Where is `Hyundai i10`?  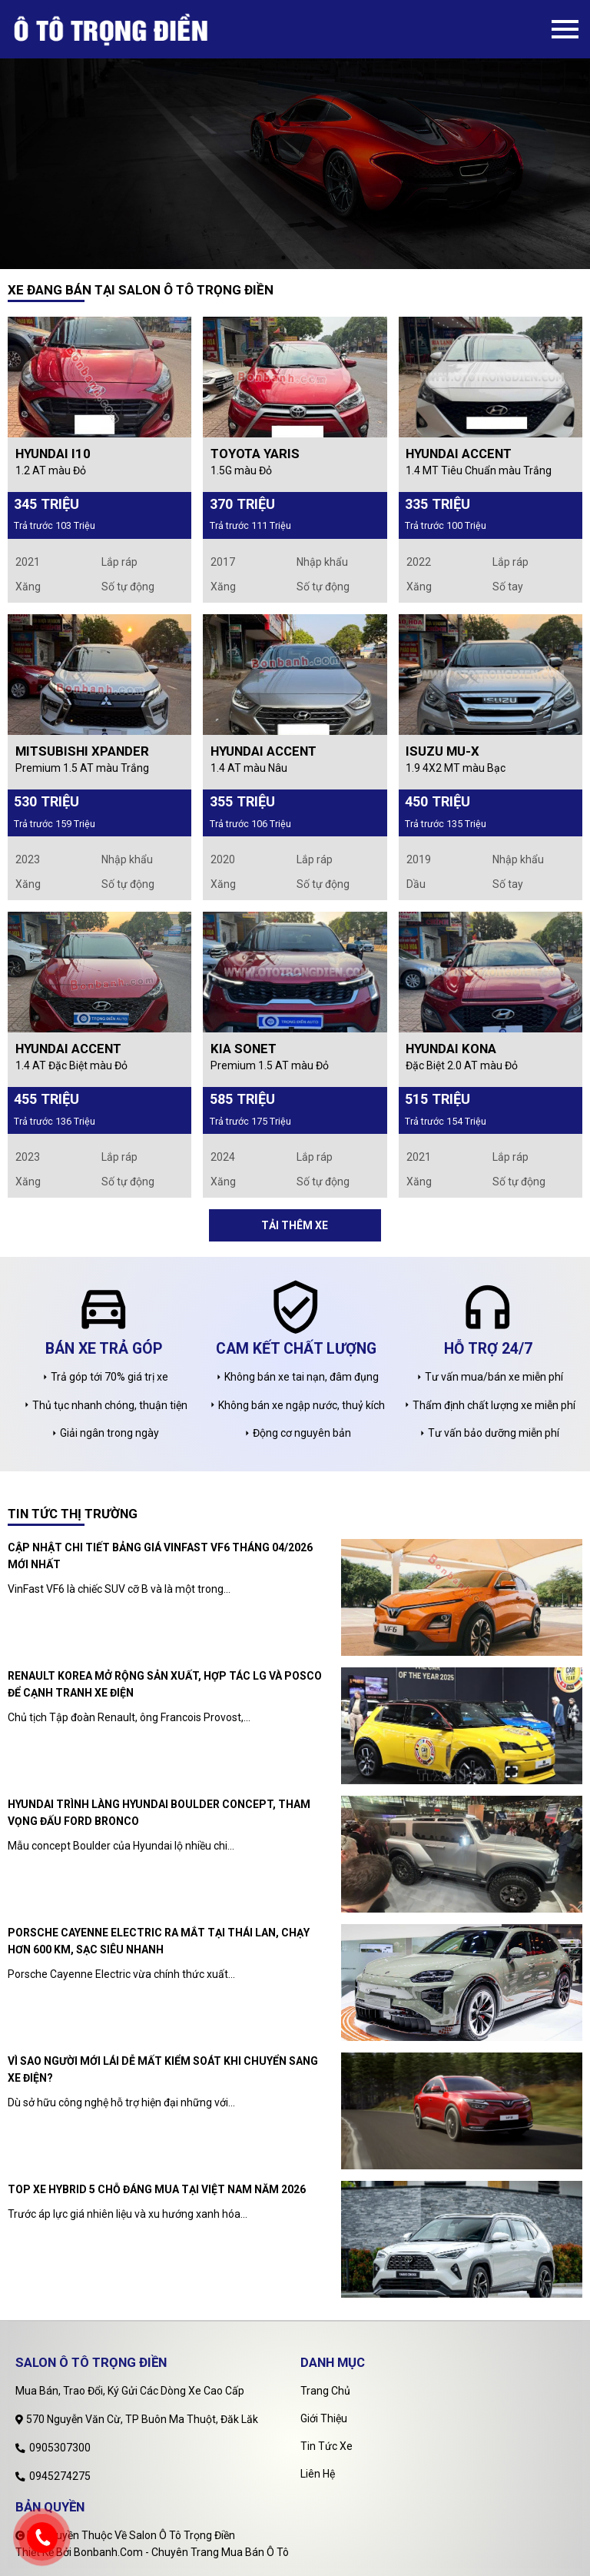 Hyundai i10 is located at coordinates (53, 453).